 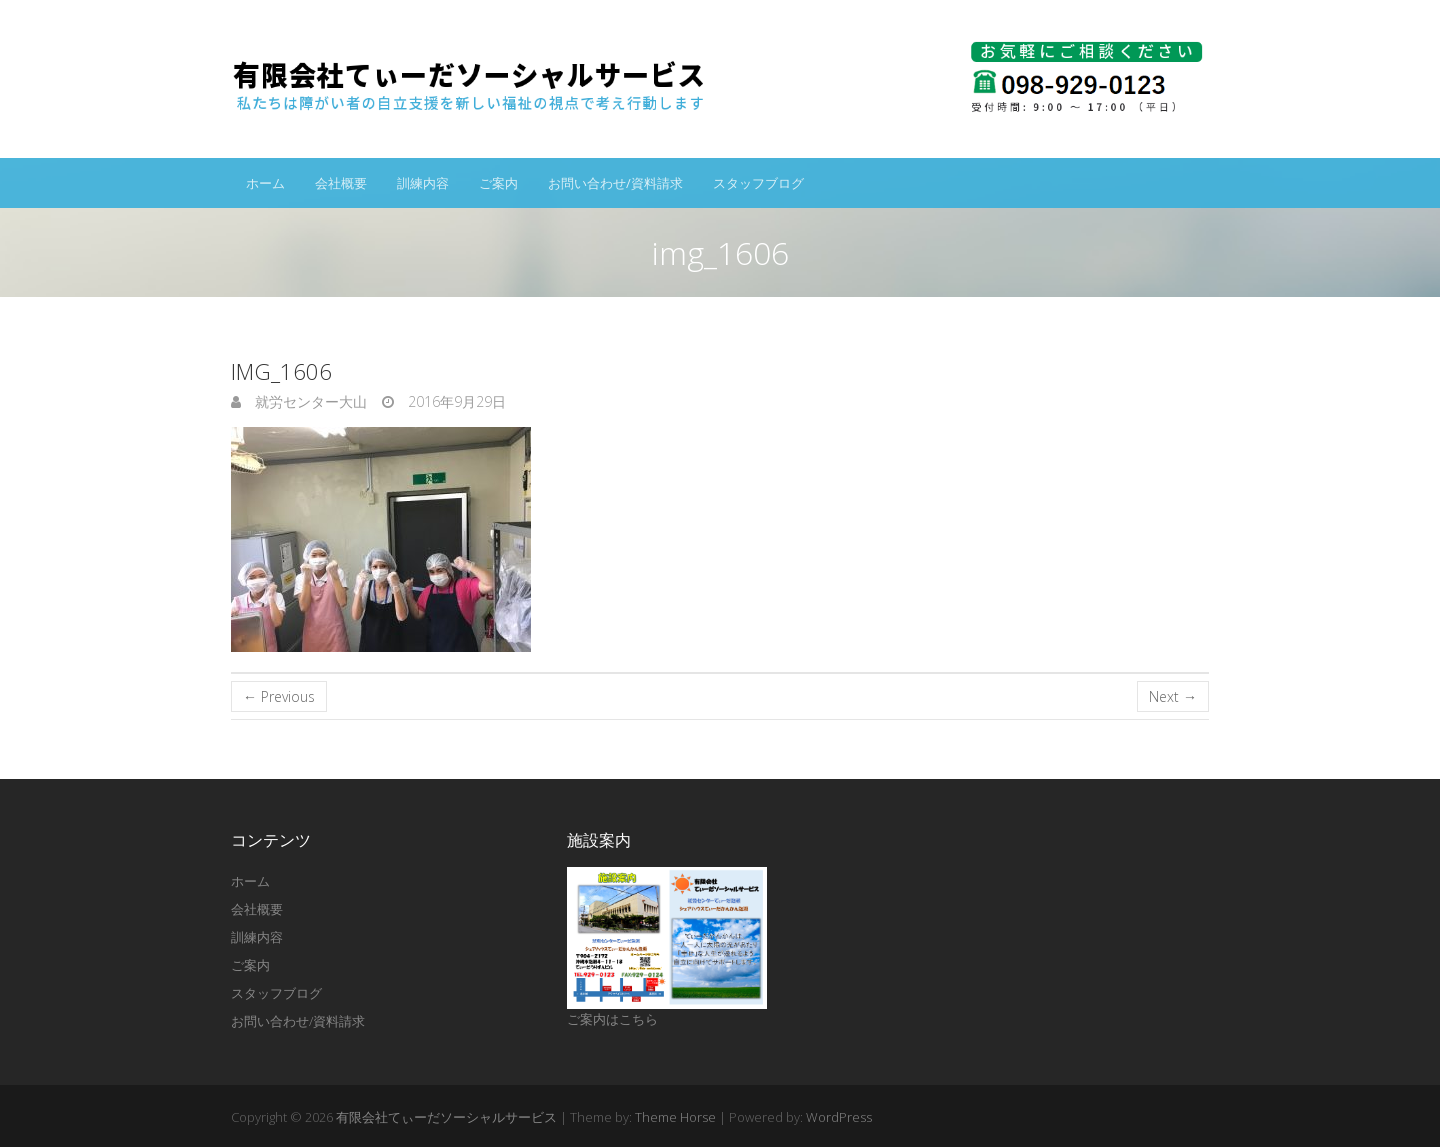 I want to click on 会社概要, so click(x=341, y=183).